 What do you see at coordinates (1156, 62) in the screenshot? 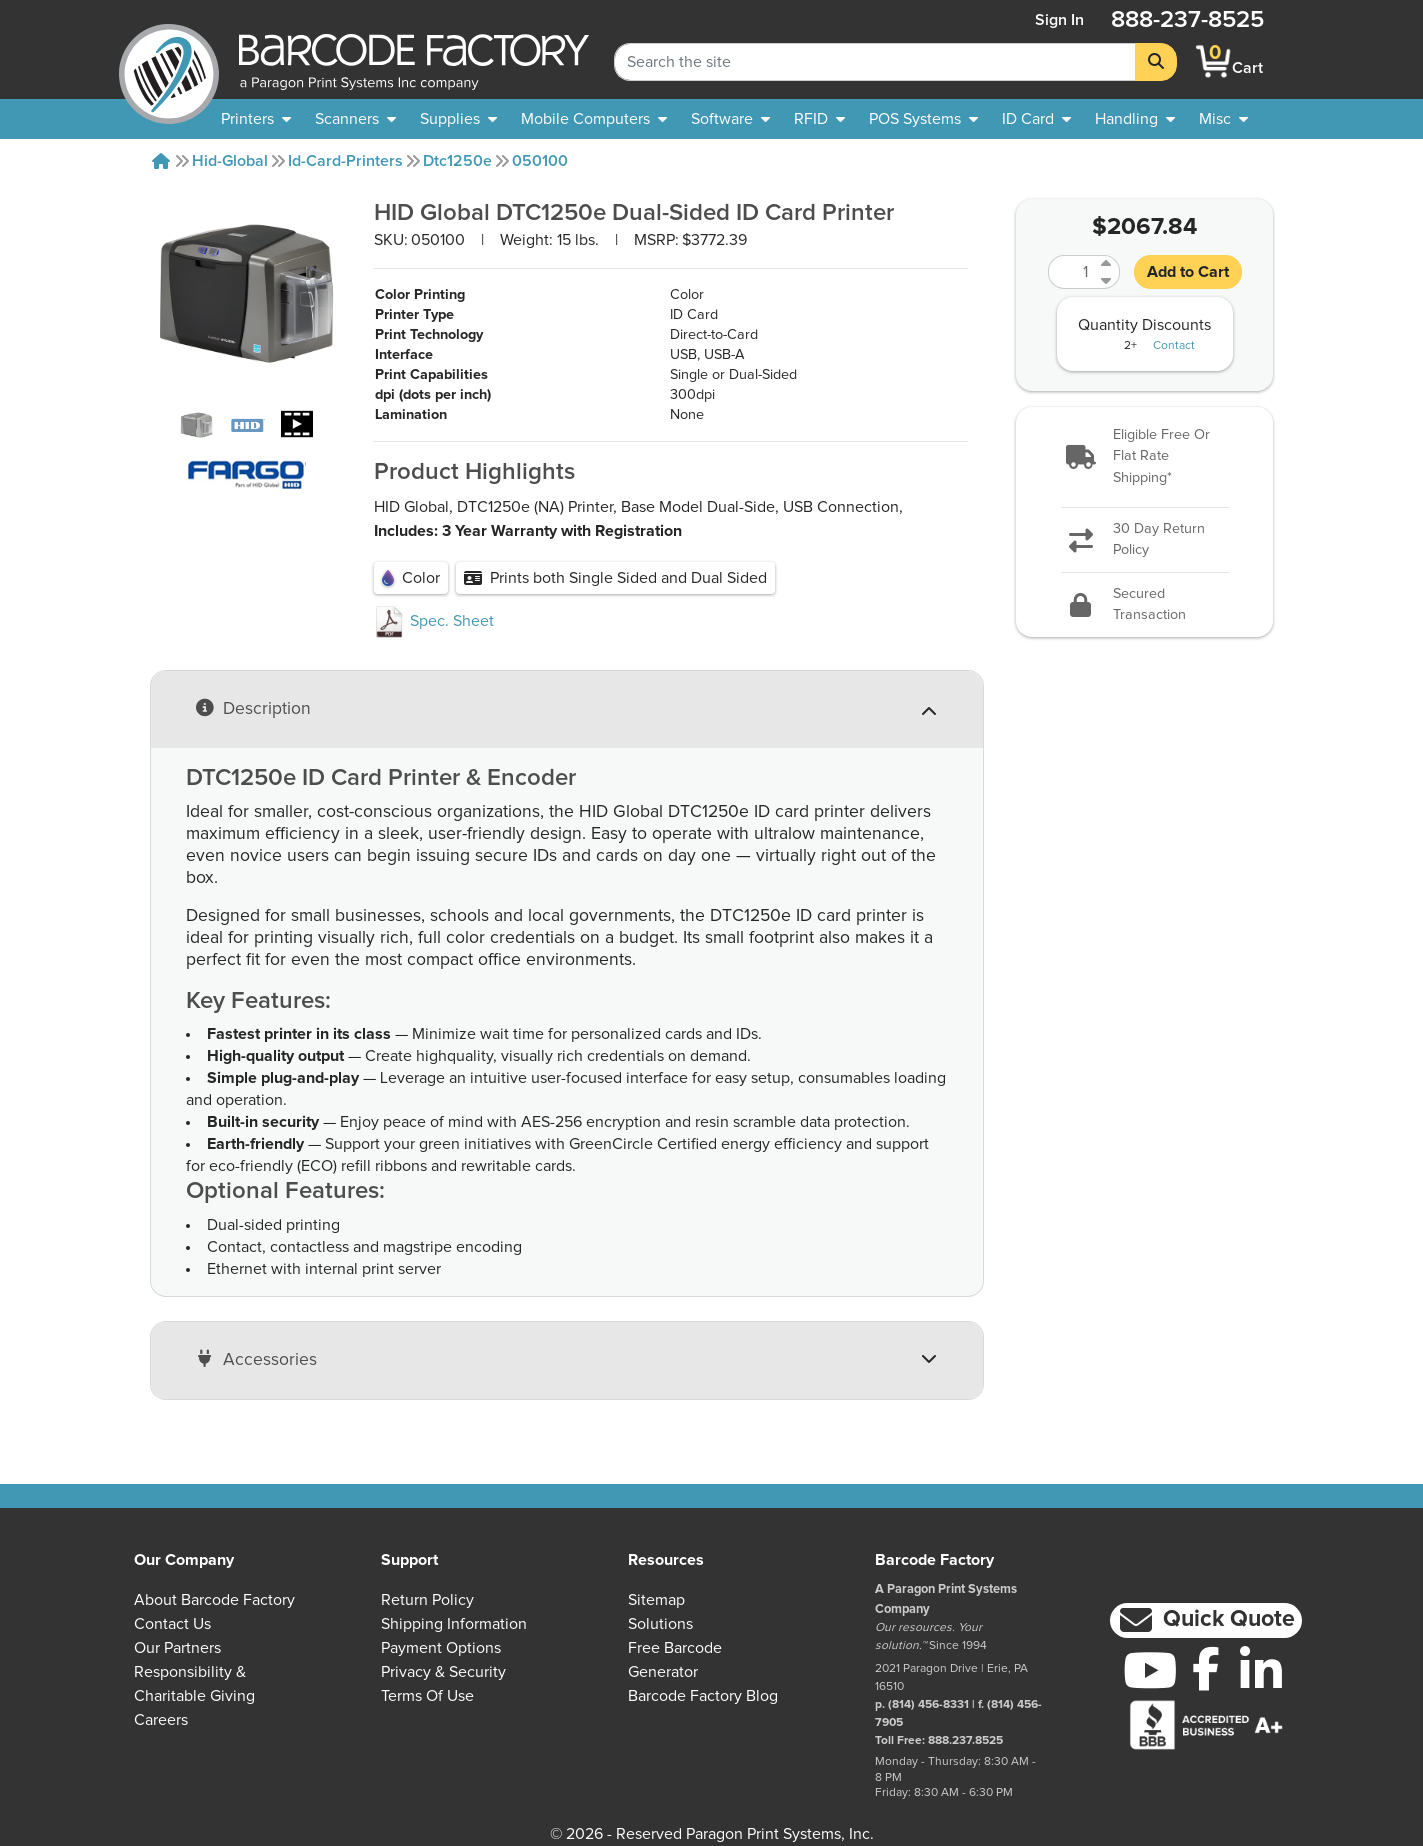
I see `[Search]` at bounding box center [1156, 62].